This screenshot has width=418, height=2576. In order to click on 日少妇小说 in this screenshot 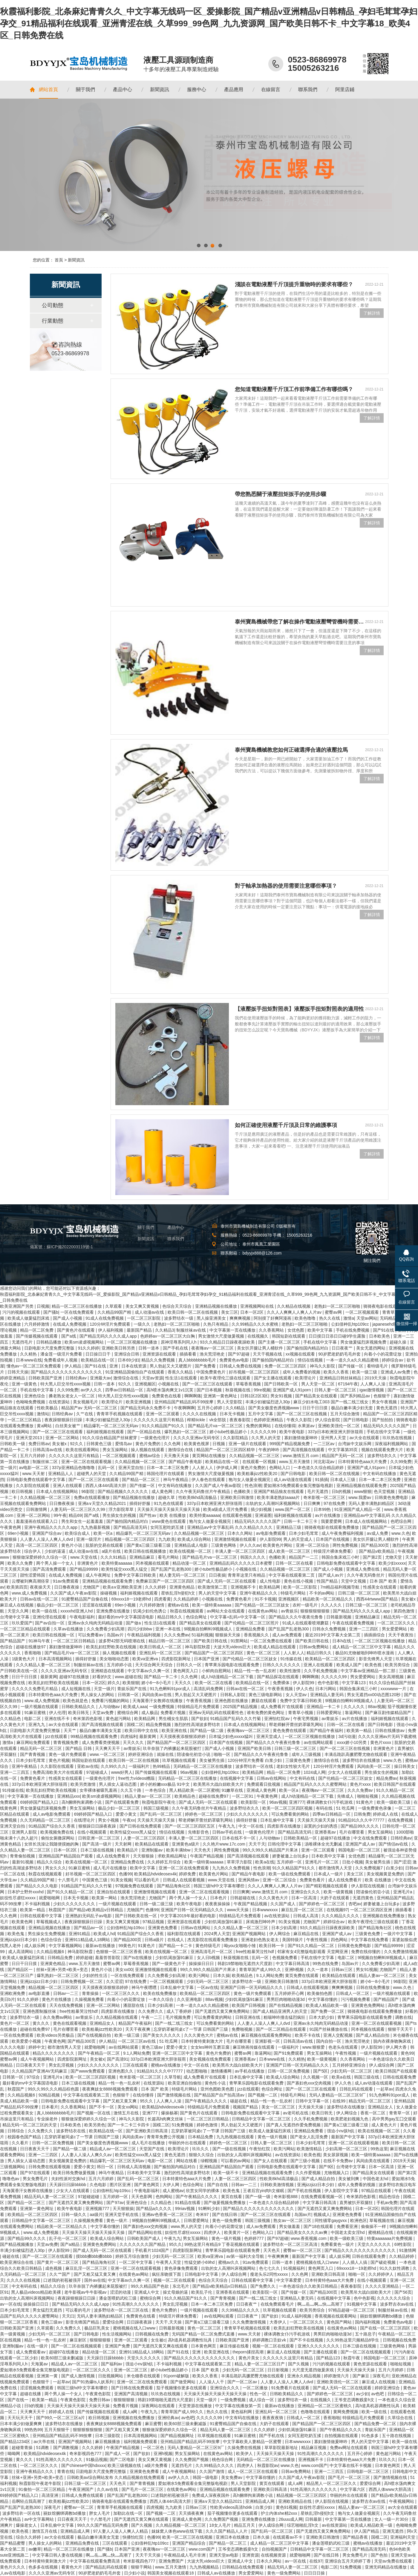, I will do `click(134, 2573)`.